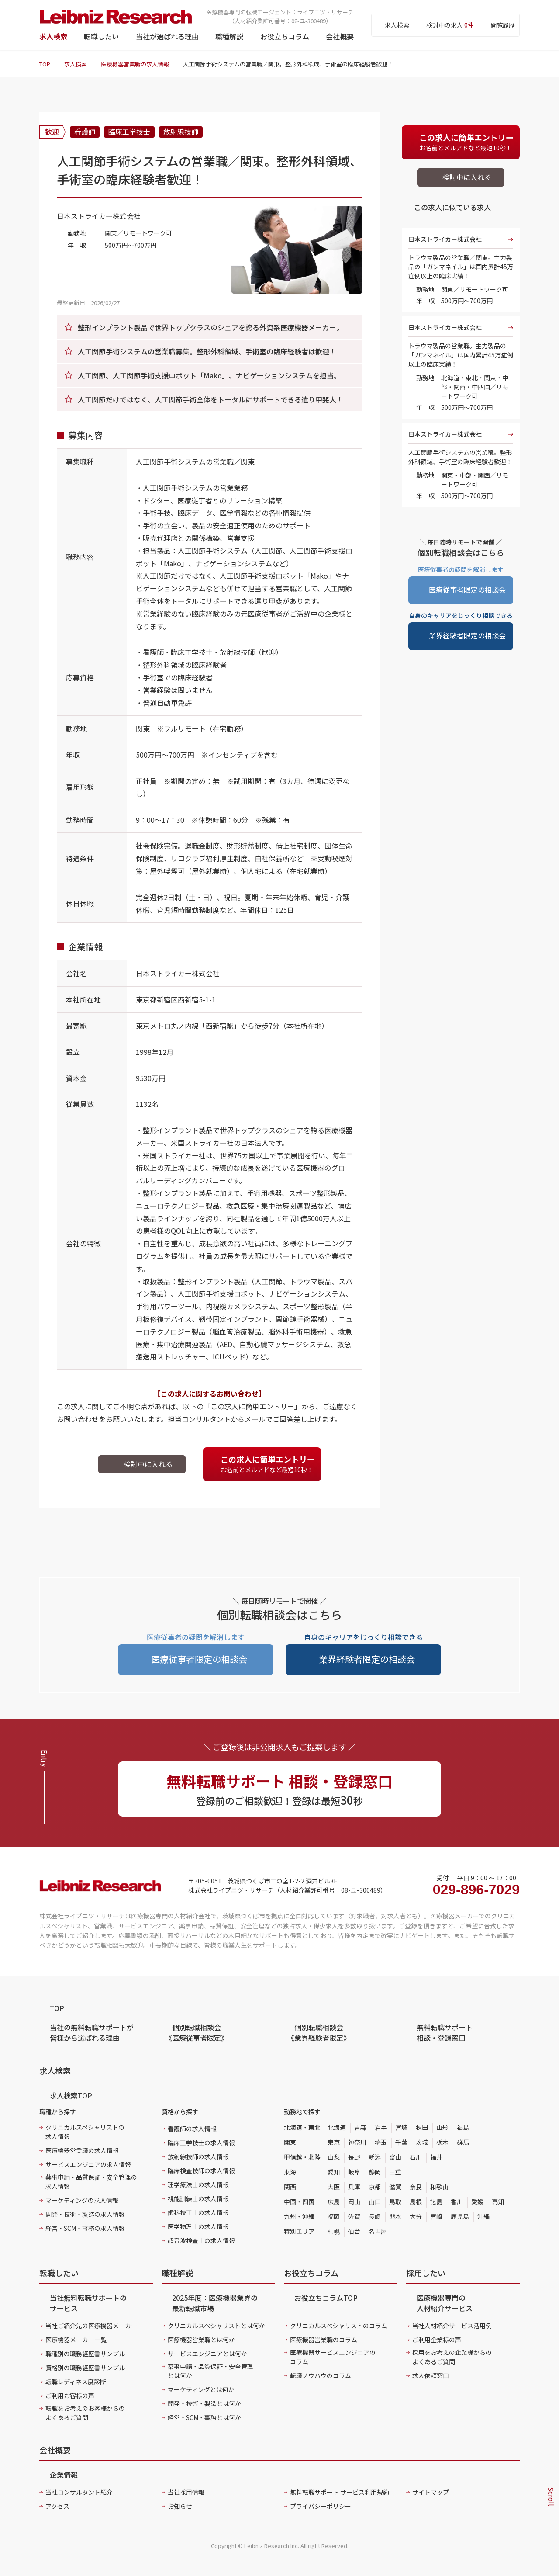  What do you see at coordinates (354, 2171) in the screenshot?
I see `岐阜` at bounding box center [354, 2171].